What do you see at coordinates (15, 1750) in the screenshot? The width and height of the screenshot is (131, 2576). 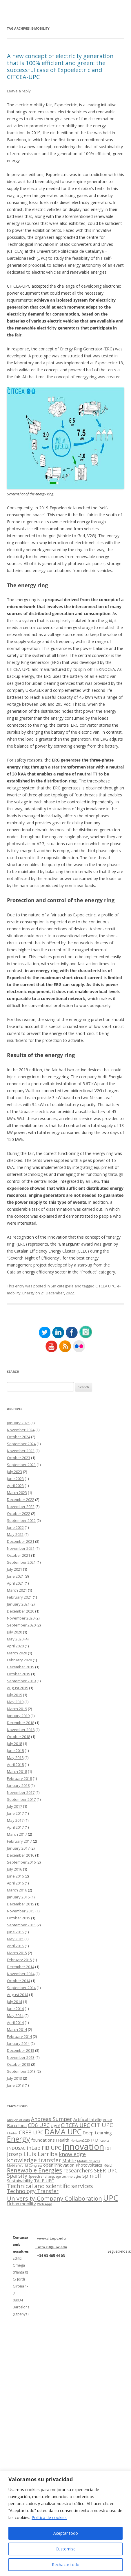 I see `June 2018` at bounding box center [15, 1750].